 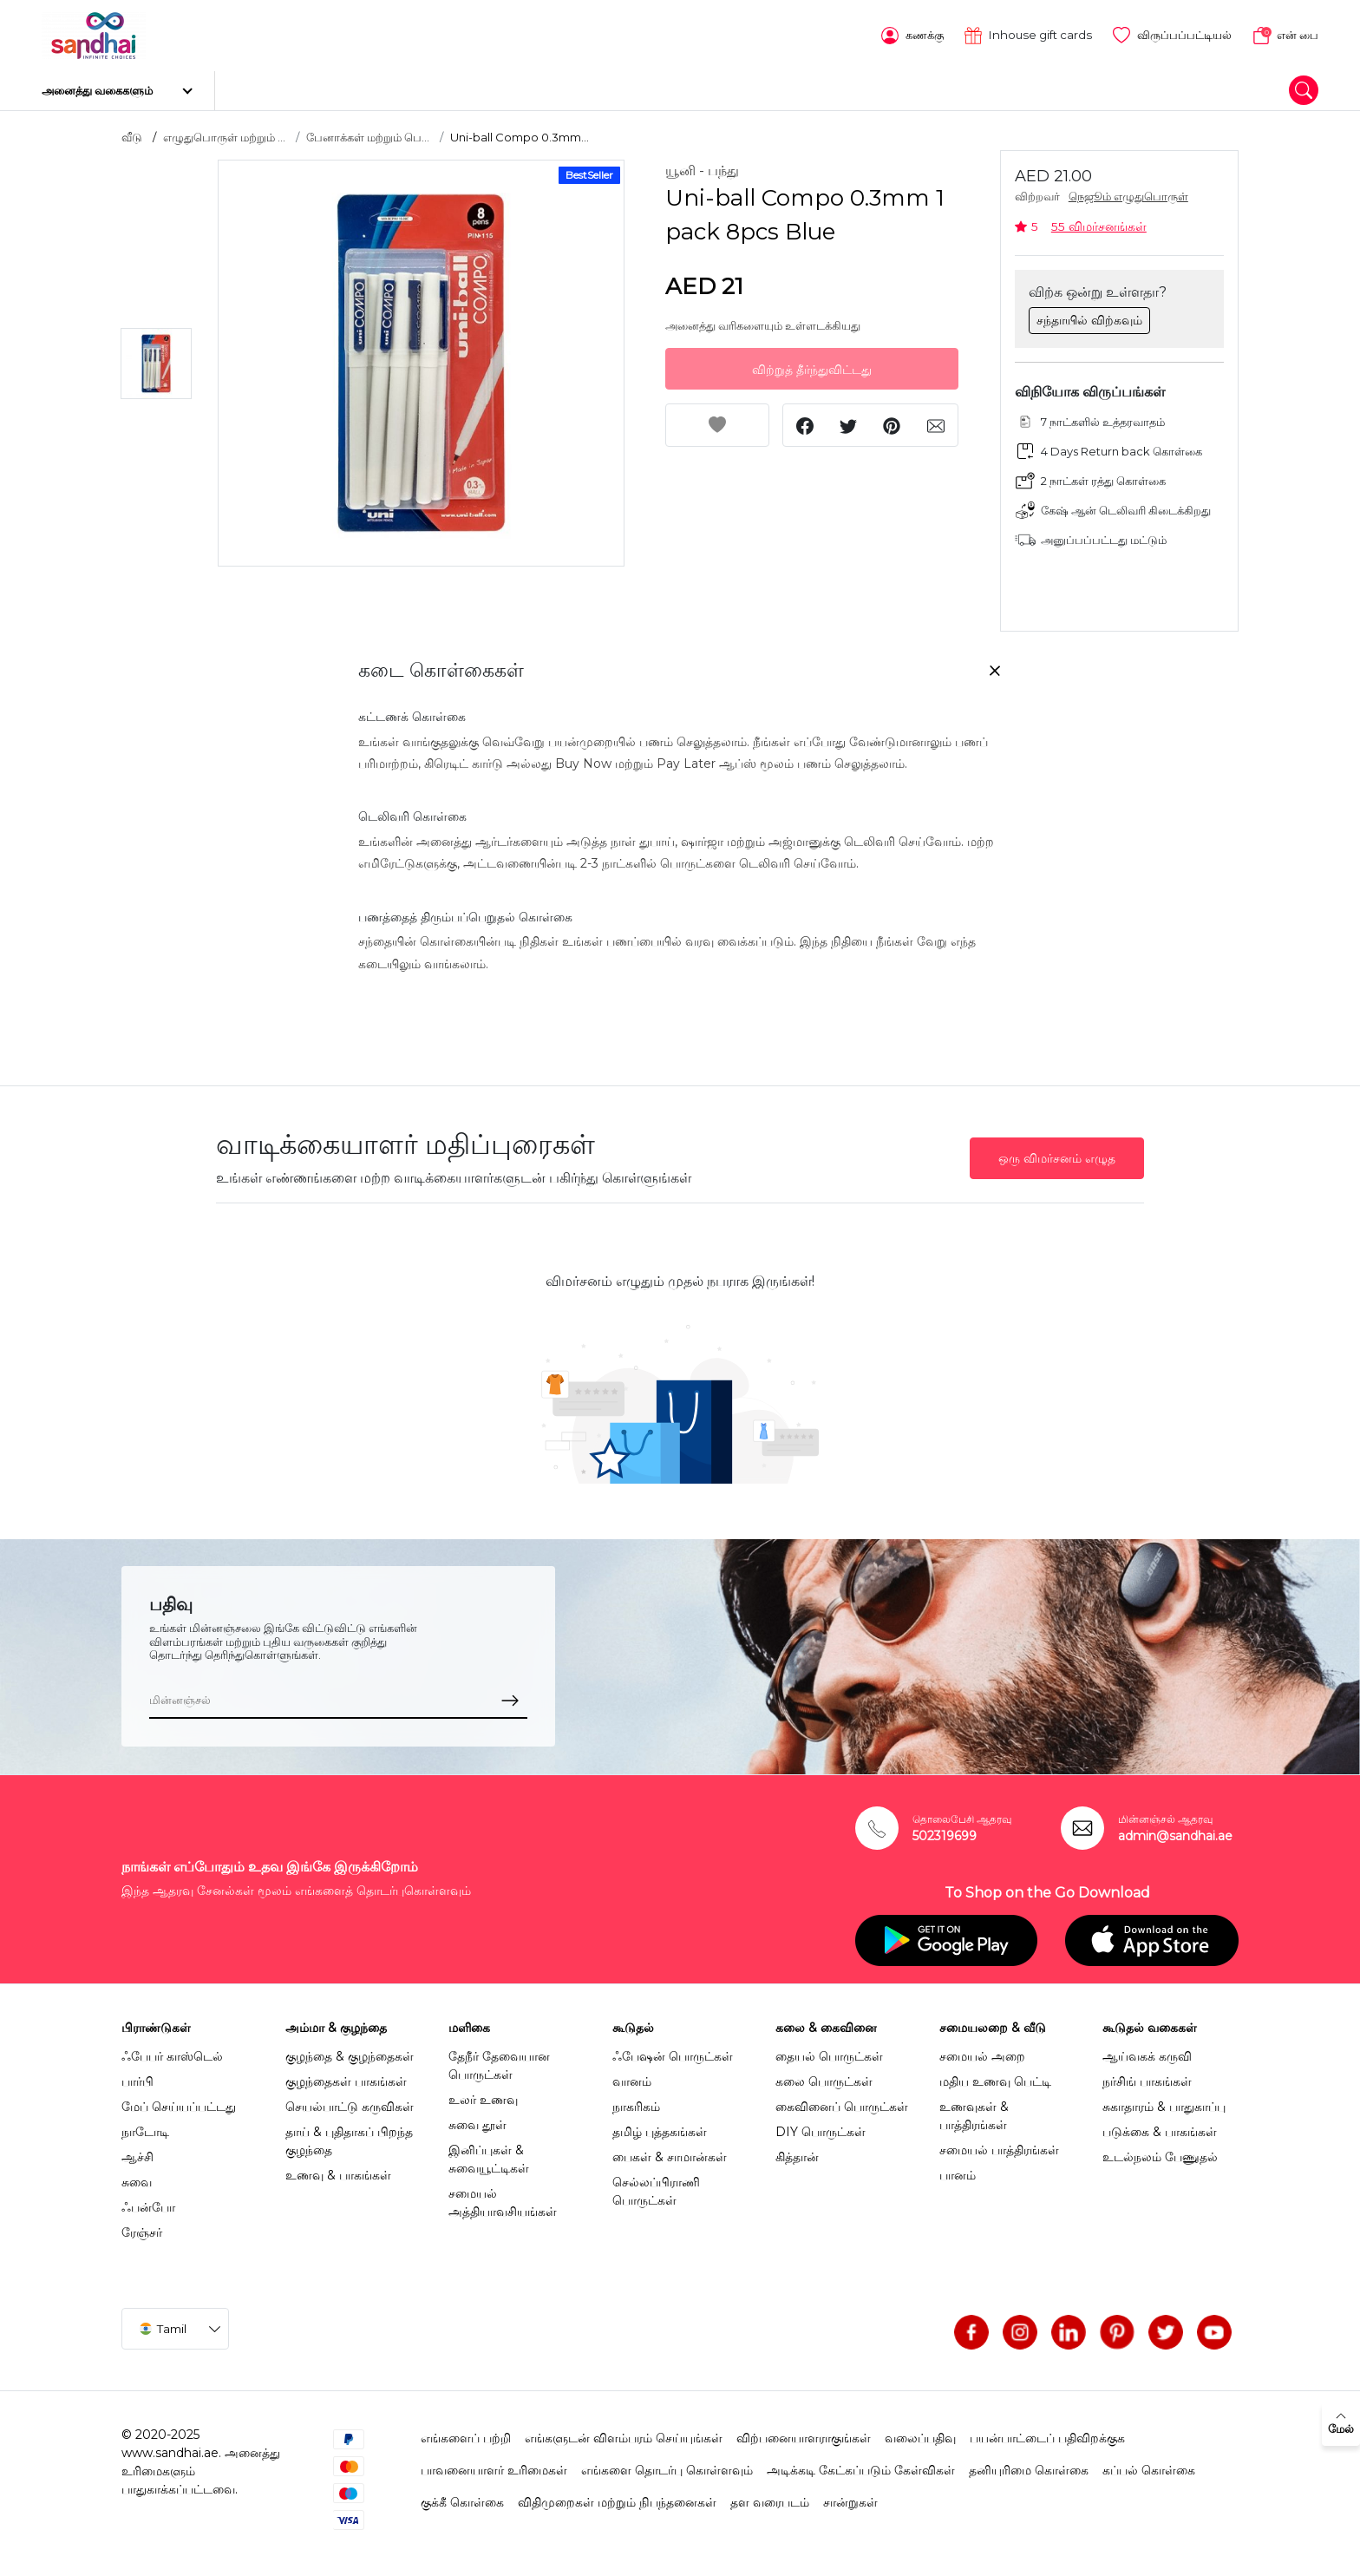 What do you see at coordinates (1147, 2050) in the screenshot?
I see `ஆய்வகக் கருவி` at bounding box center [1147, 2050].